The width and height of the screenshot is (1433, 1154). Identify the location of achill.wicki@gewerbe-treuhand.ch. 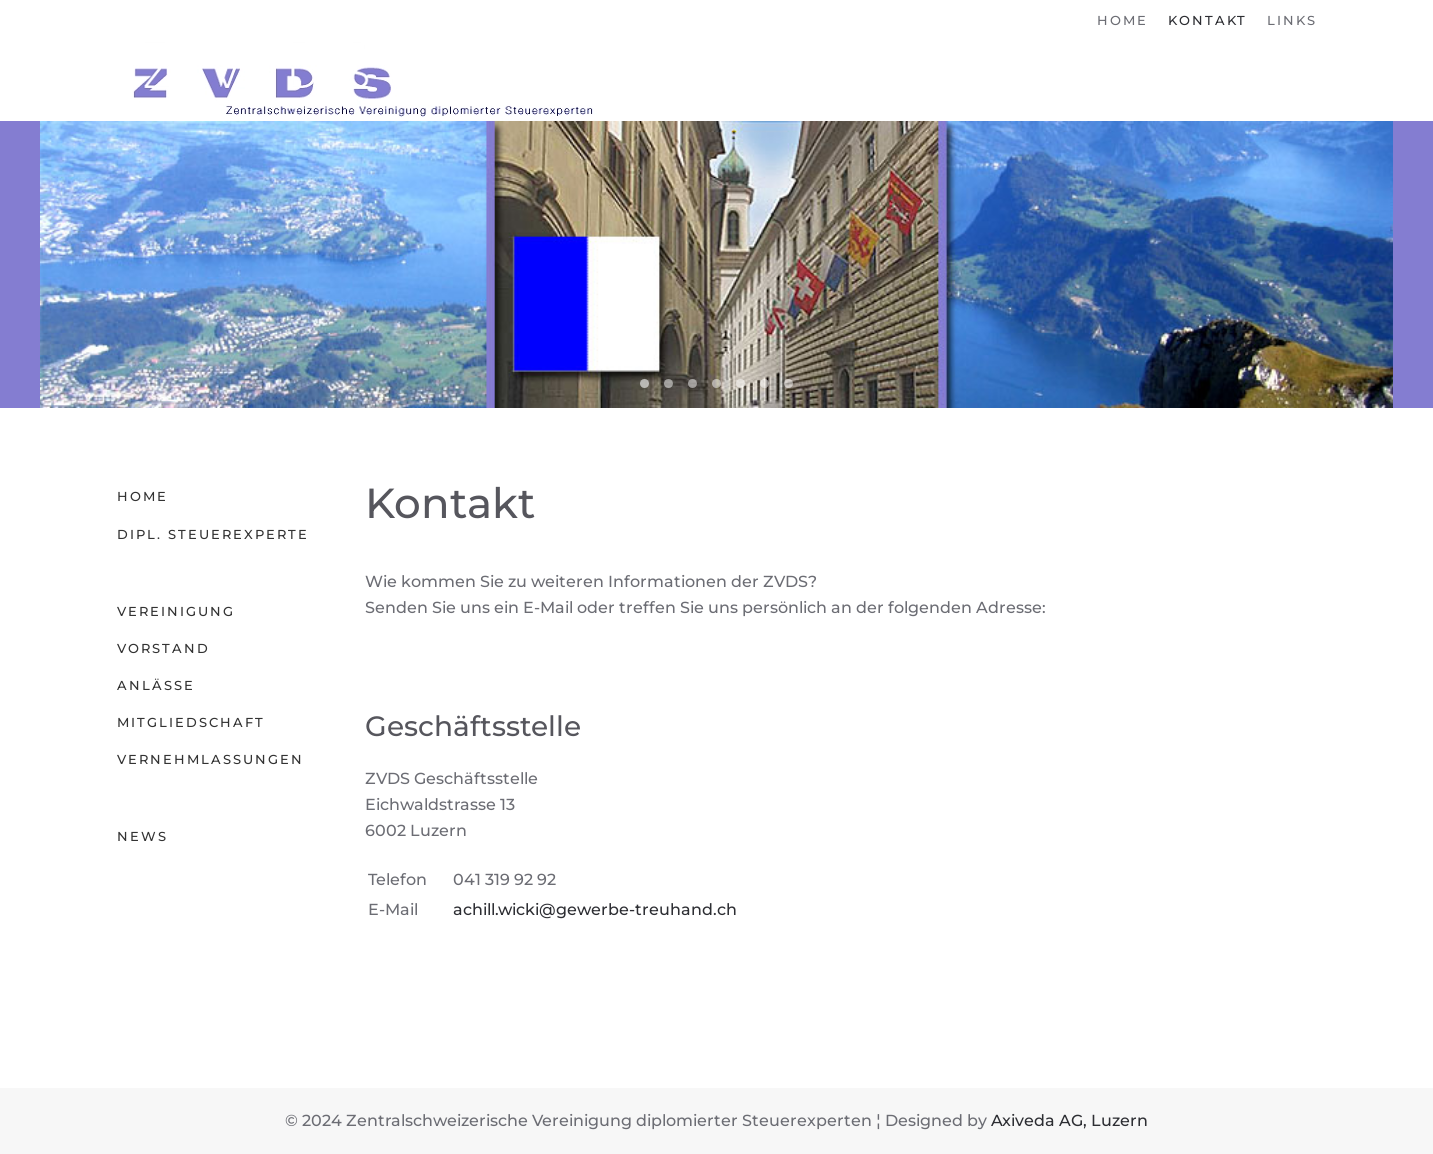
(595, 909).